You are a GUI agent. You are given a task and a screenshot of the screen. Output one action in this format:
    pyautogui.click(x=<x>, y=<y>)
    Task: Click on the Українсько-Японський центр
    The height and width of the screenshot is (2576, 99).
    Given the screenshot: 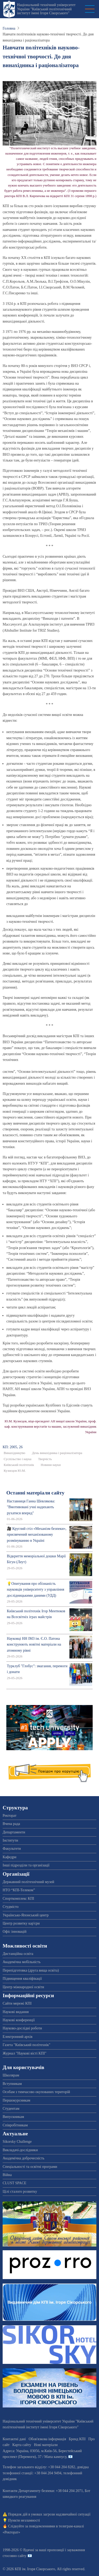 What is the action you would take?
    pyautogui.click(x=26, y=1915)
    